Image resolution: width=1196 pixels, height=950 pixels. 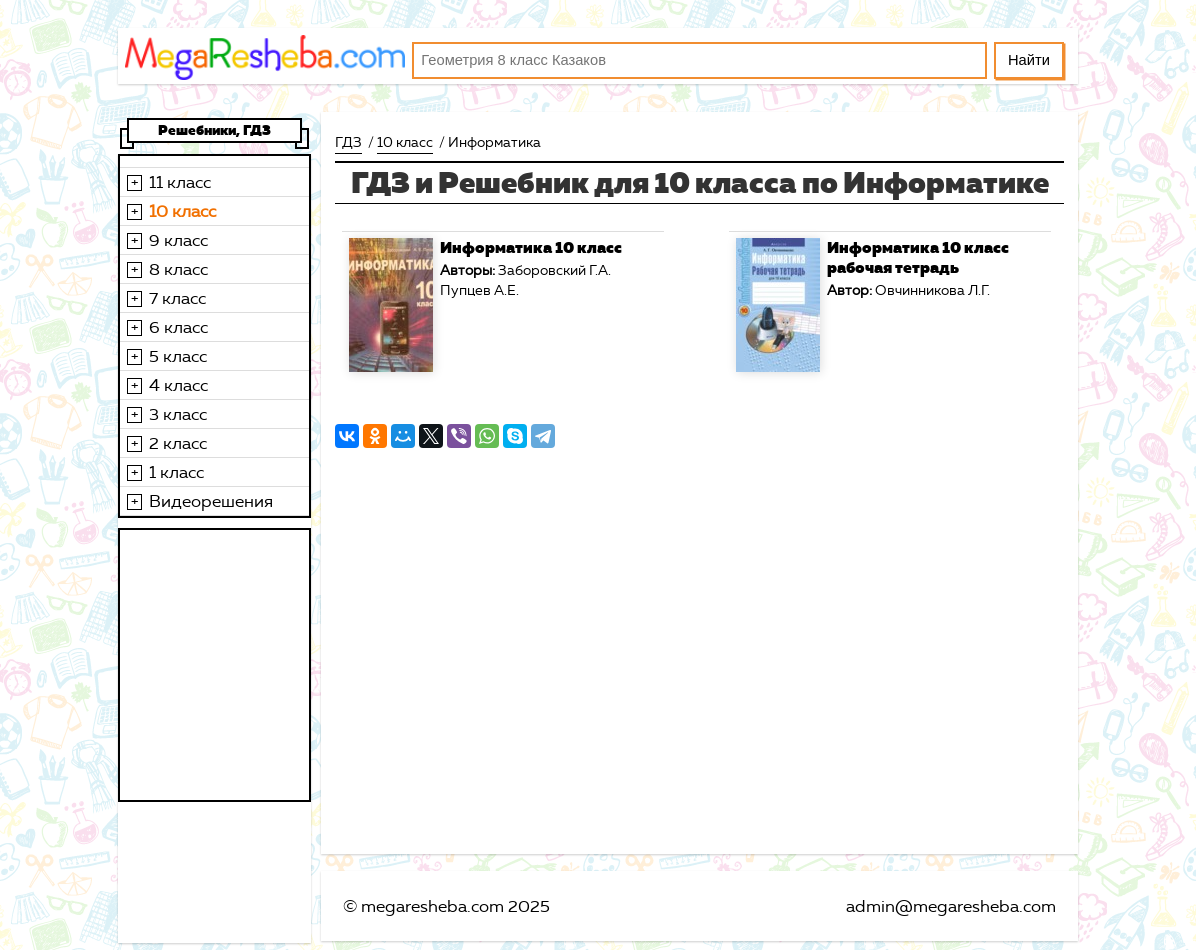 What do you see at coordinates (178, 443) in the screenshot?
I see `2 класс` at bounding box center [178, 443].